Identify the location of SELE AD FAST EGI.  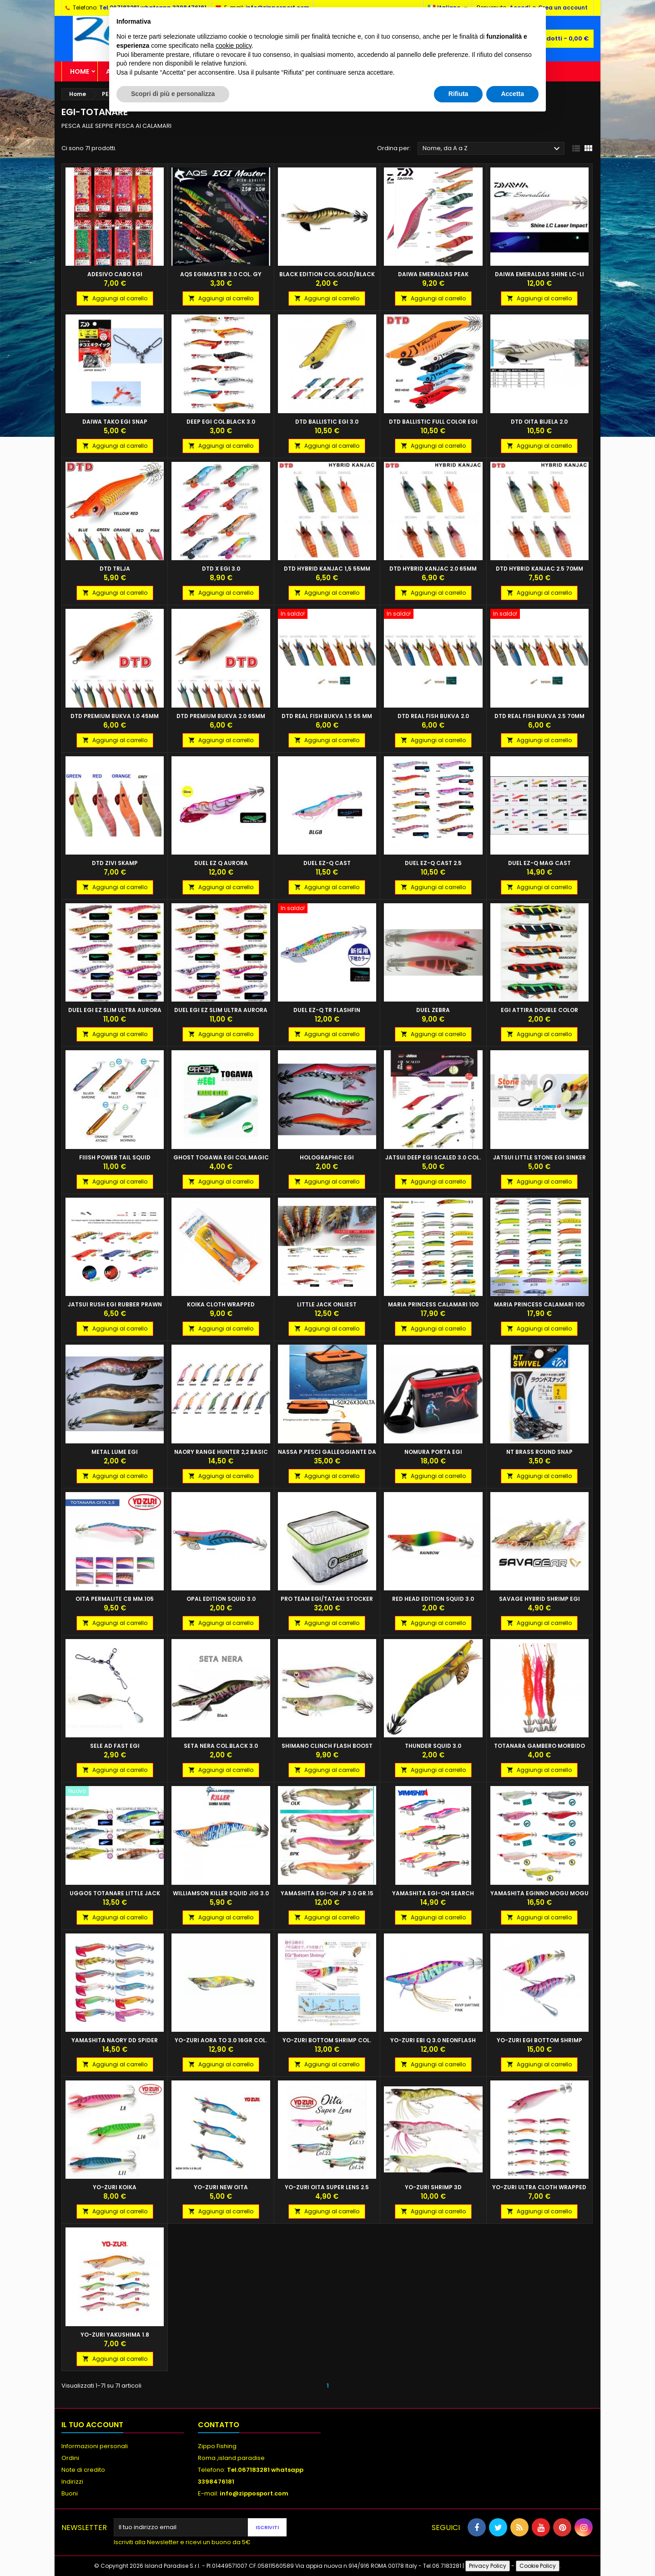
(115, 1746).